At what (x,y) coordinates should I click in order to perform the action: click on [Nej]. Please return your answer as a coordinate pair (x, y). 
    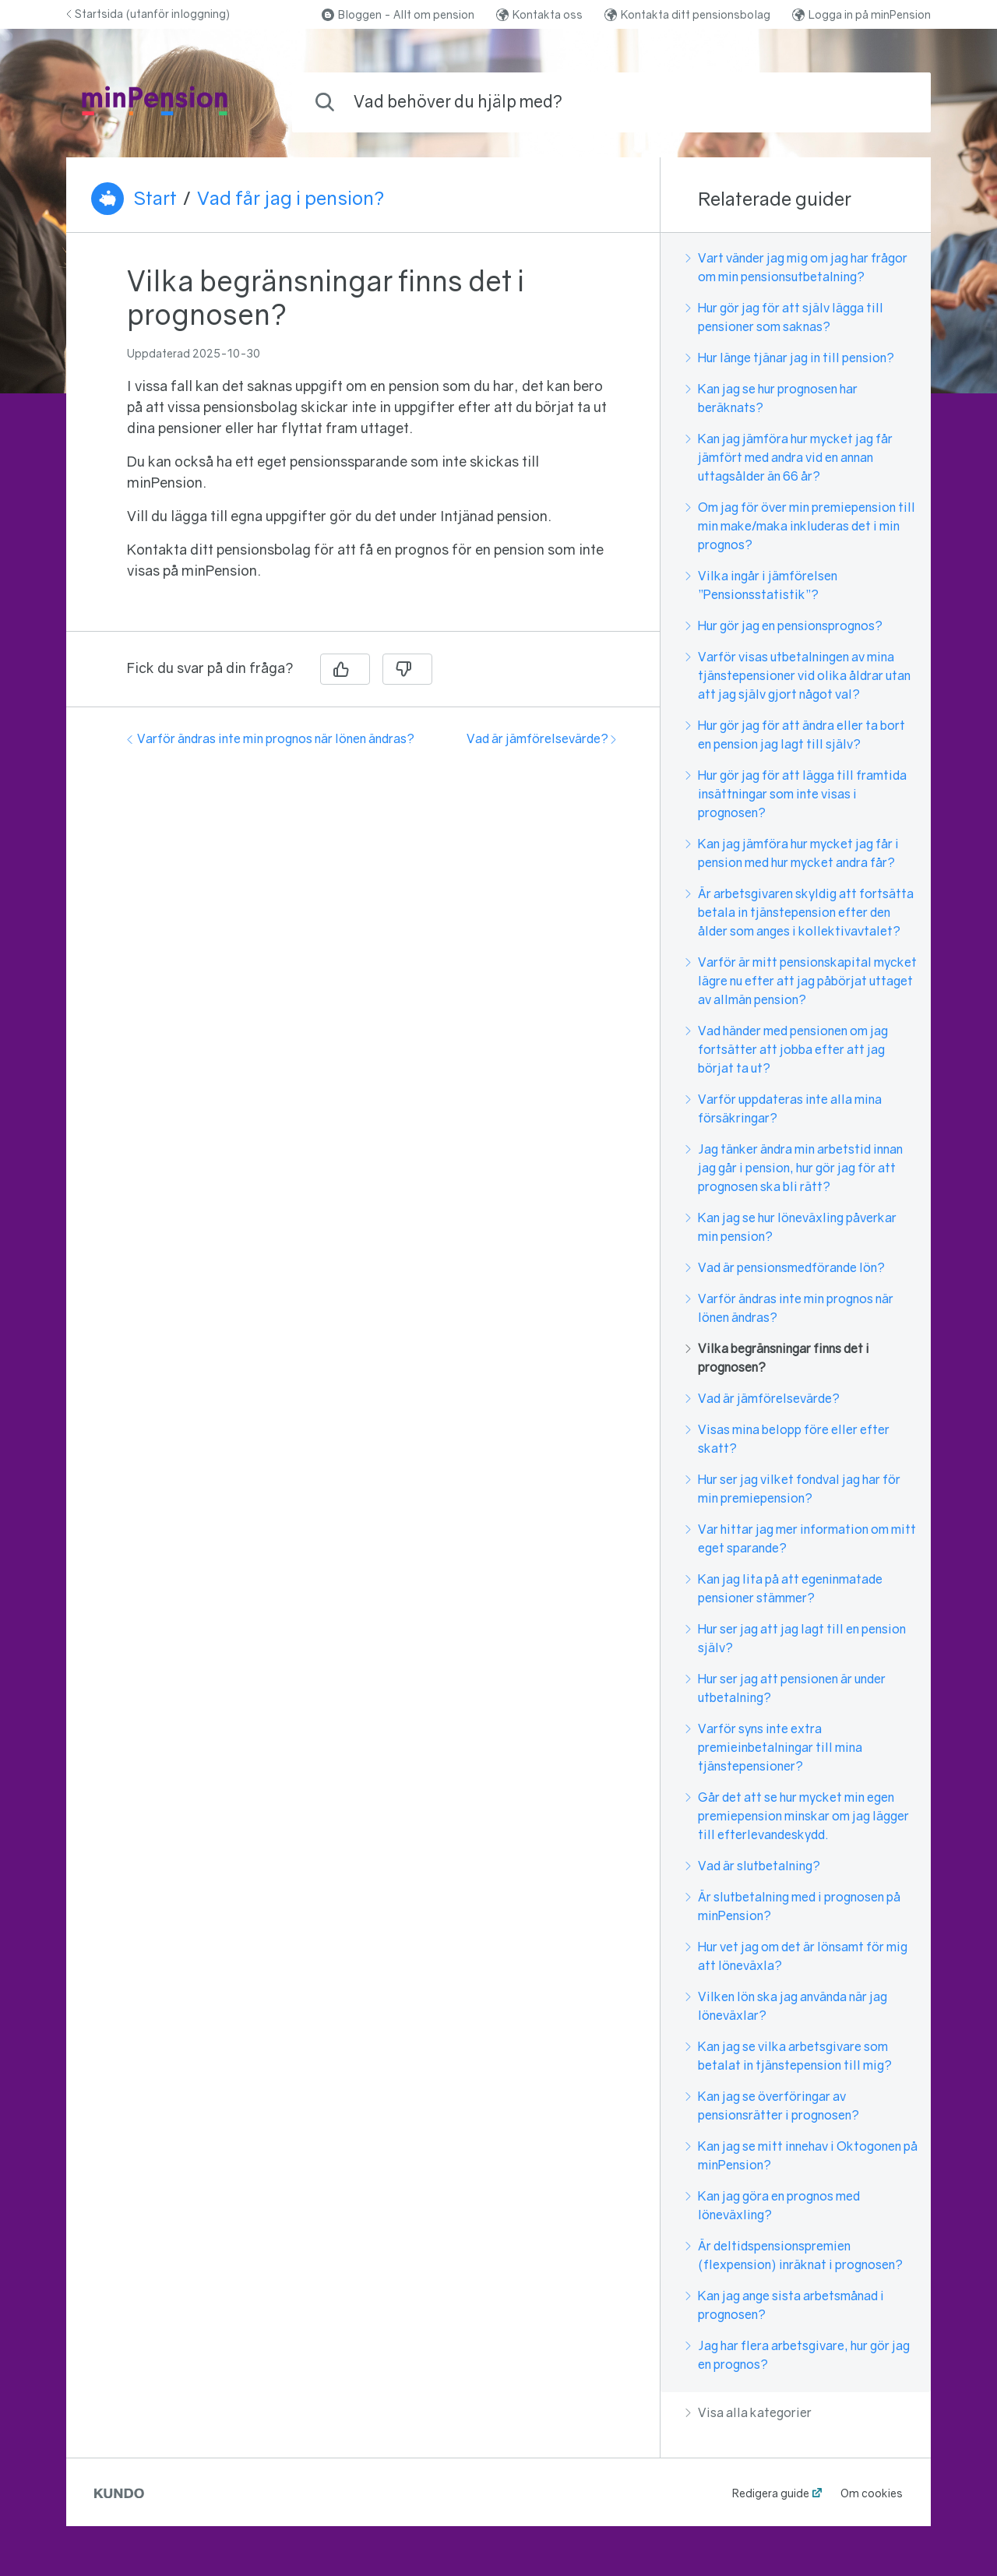
    Looking at the image, I should click on (407, 669).